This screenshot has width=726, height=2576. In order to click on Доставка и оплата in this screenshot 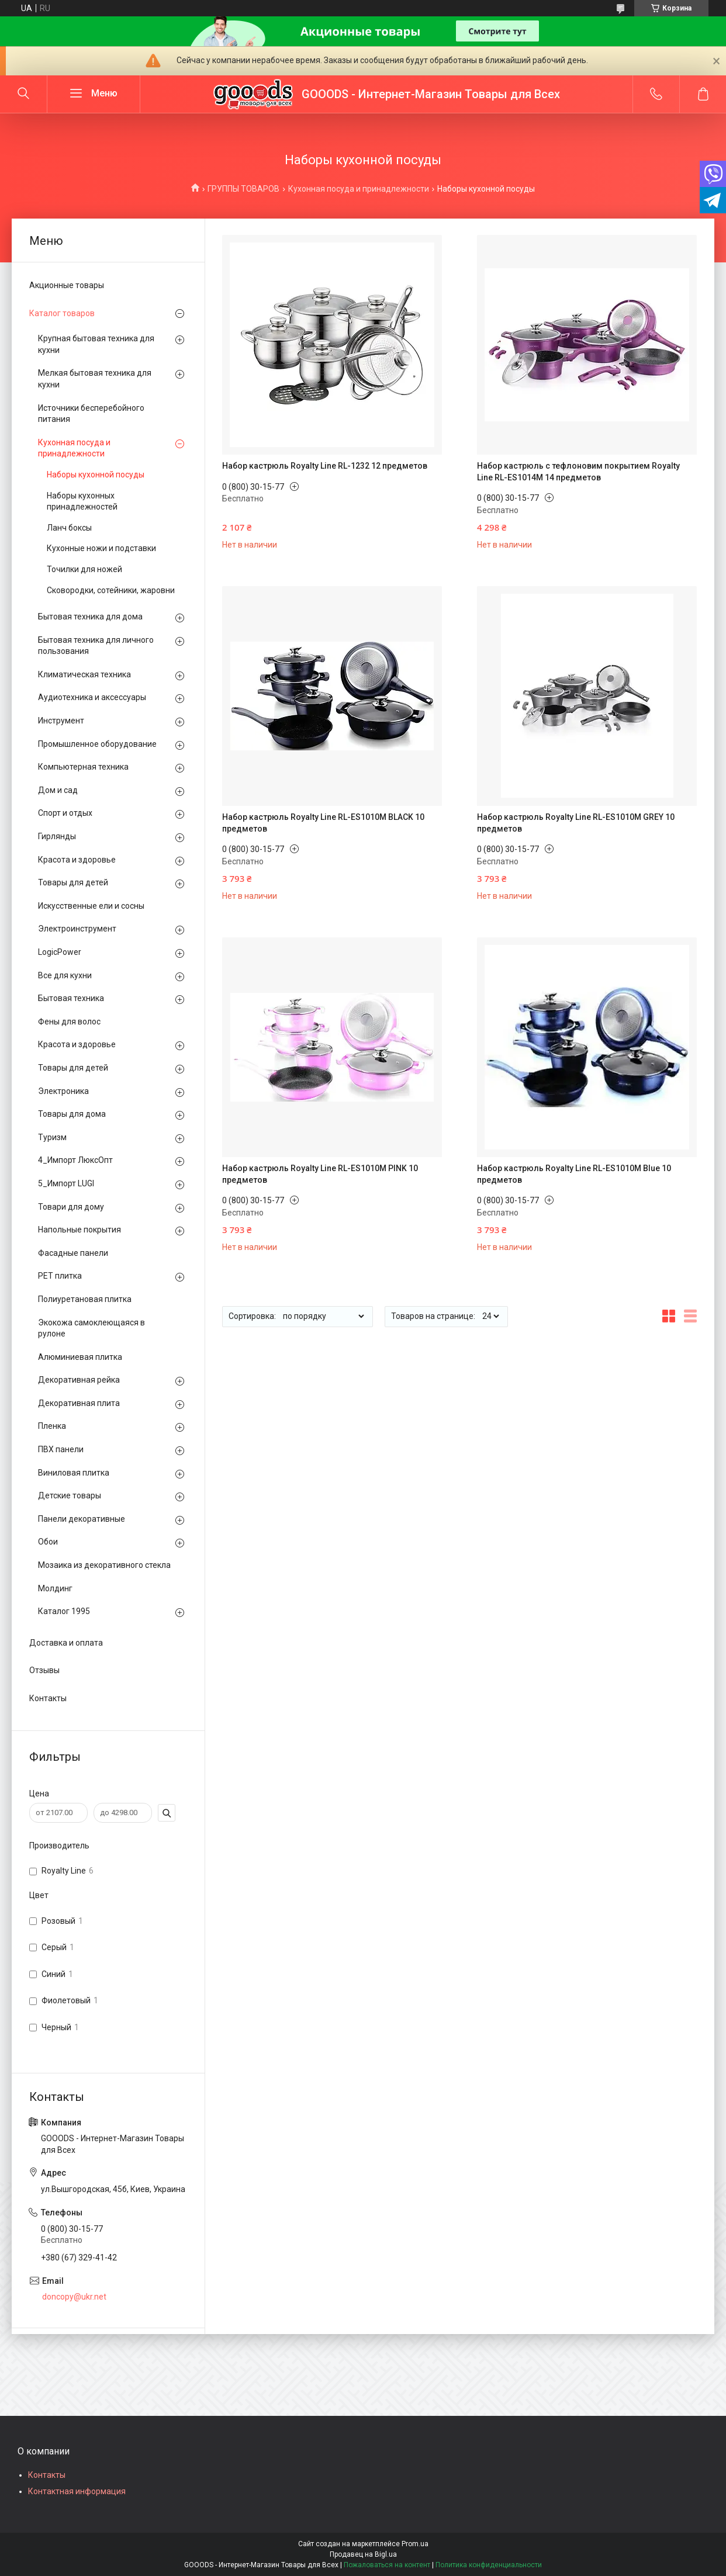, I will do `click(66, 1642)`.